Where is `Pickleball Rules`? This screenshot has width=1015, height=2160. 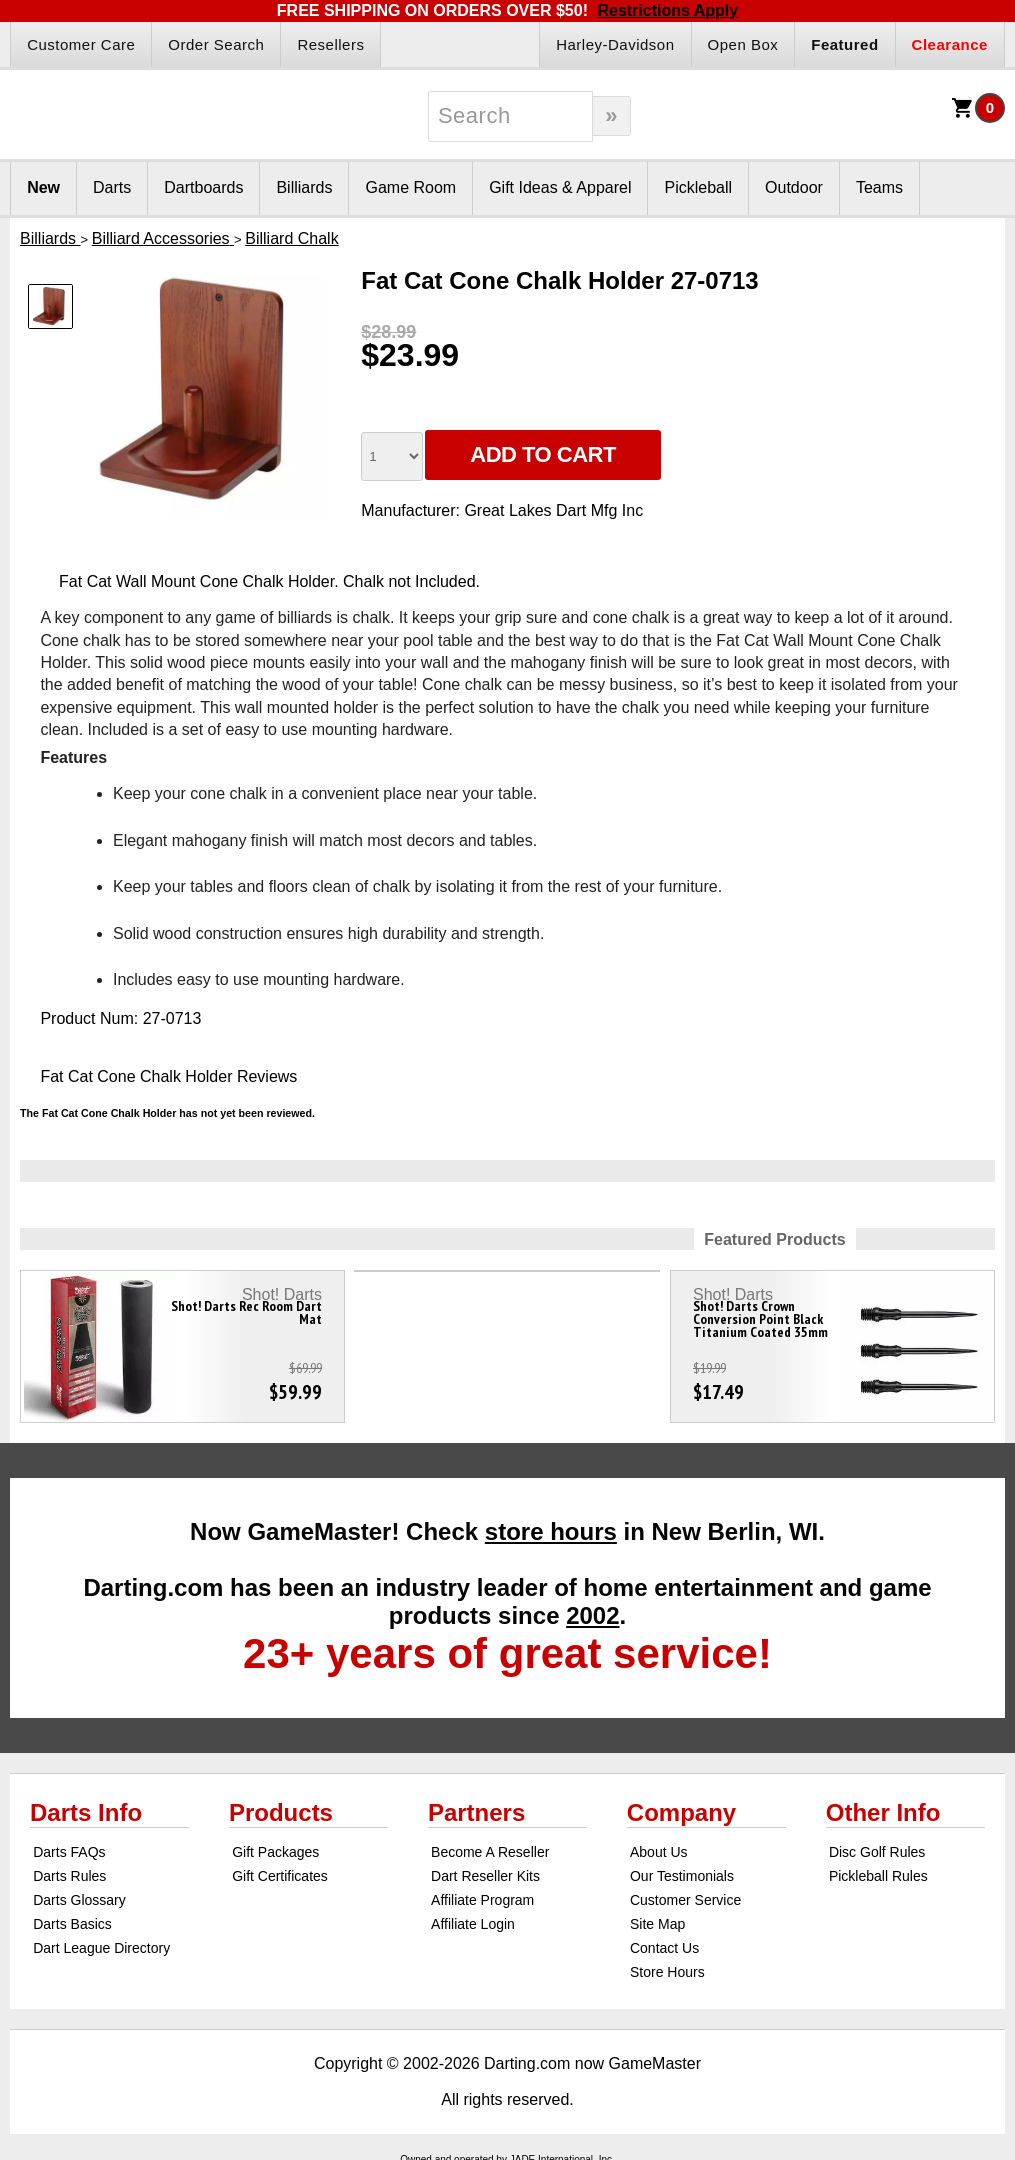
Pickleball Rules is located at coordinates (878, 1876).